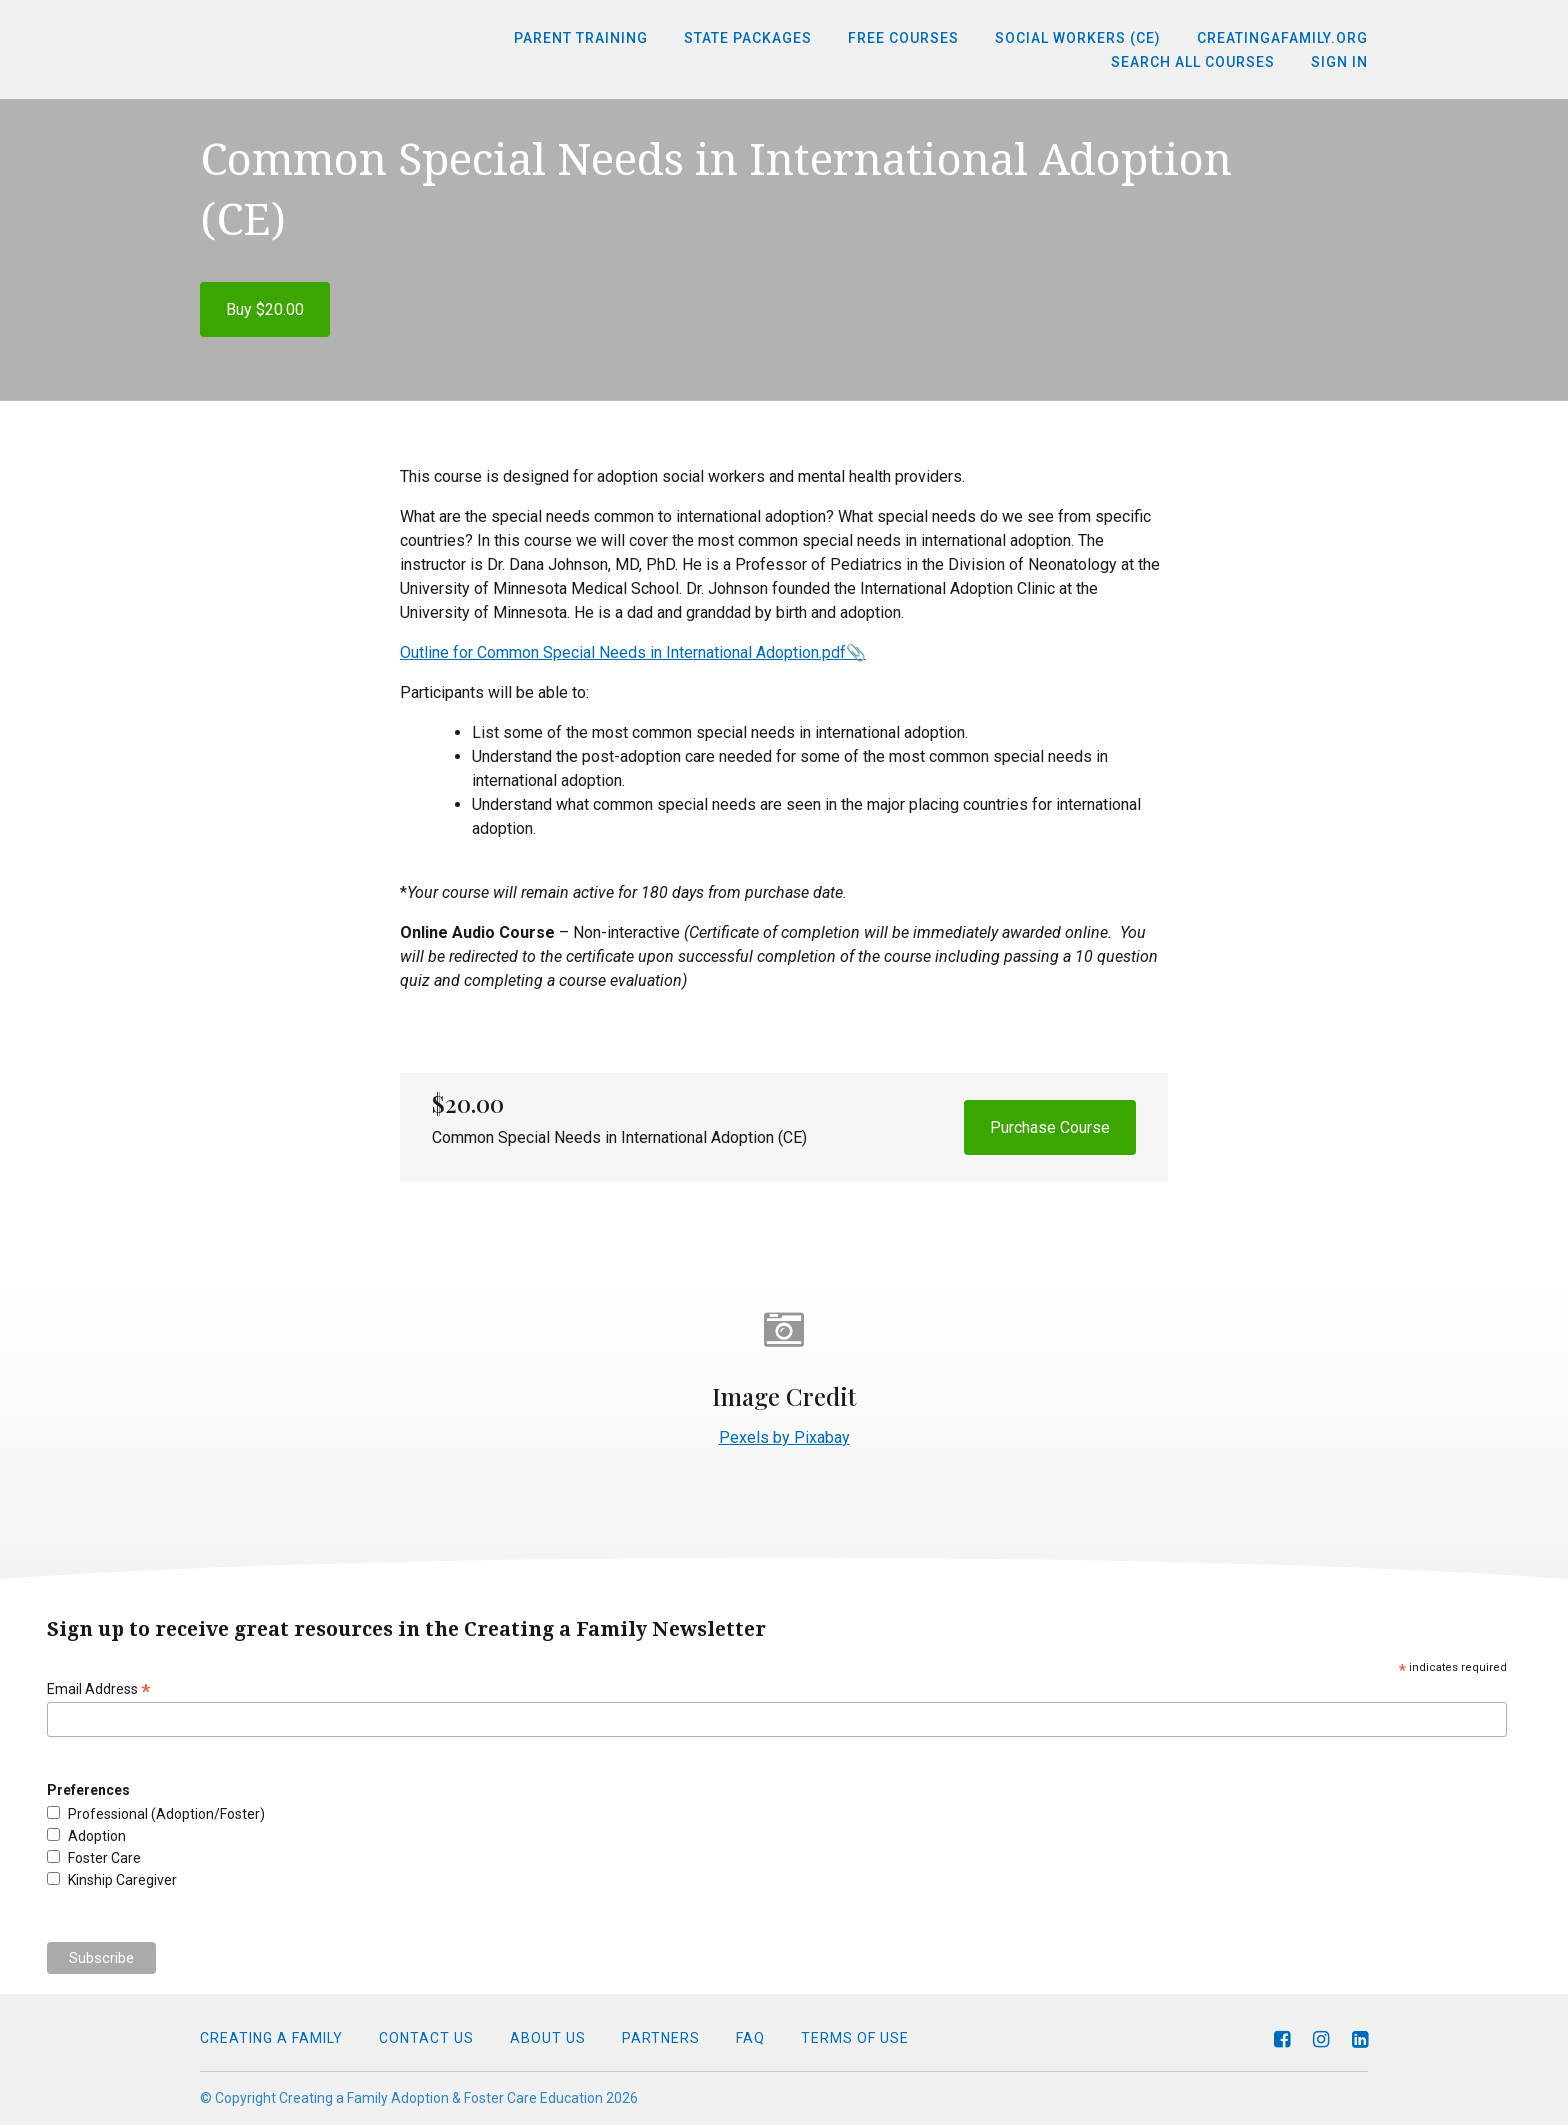  I want to click on Partners, so click(661, 2038).